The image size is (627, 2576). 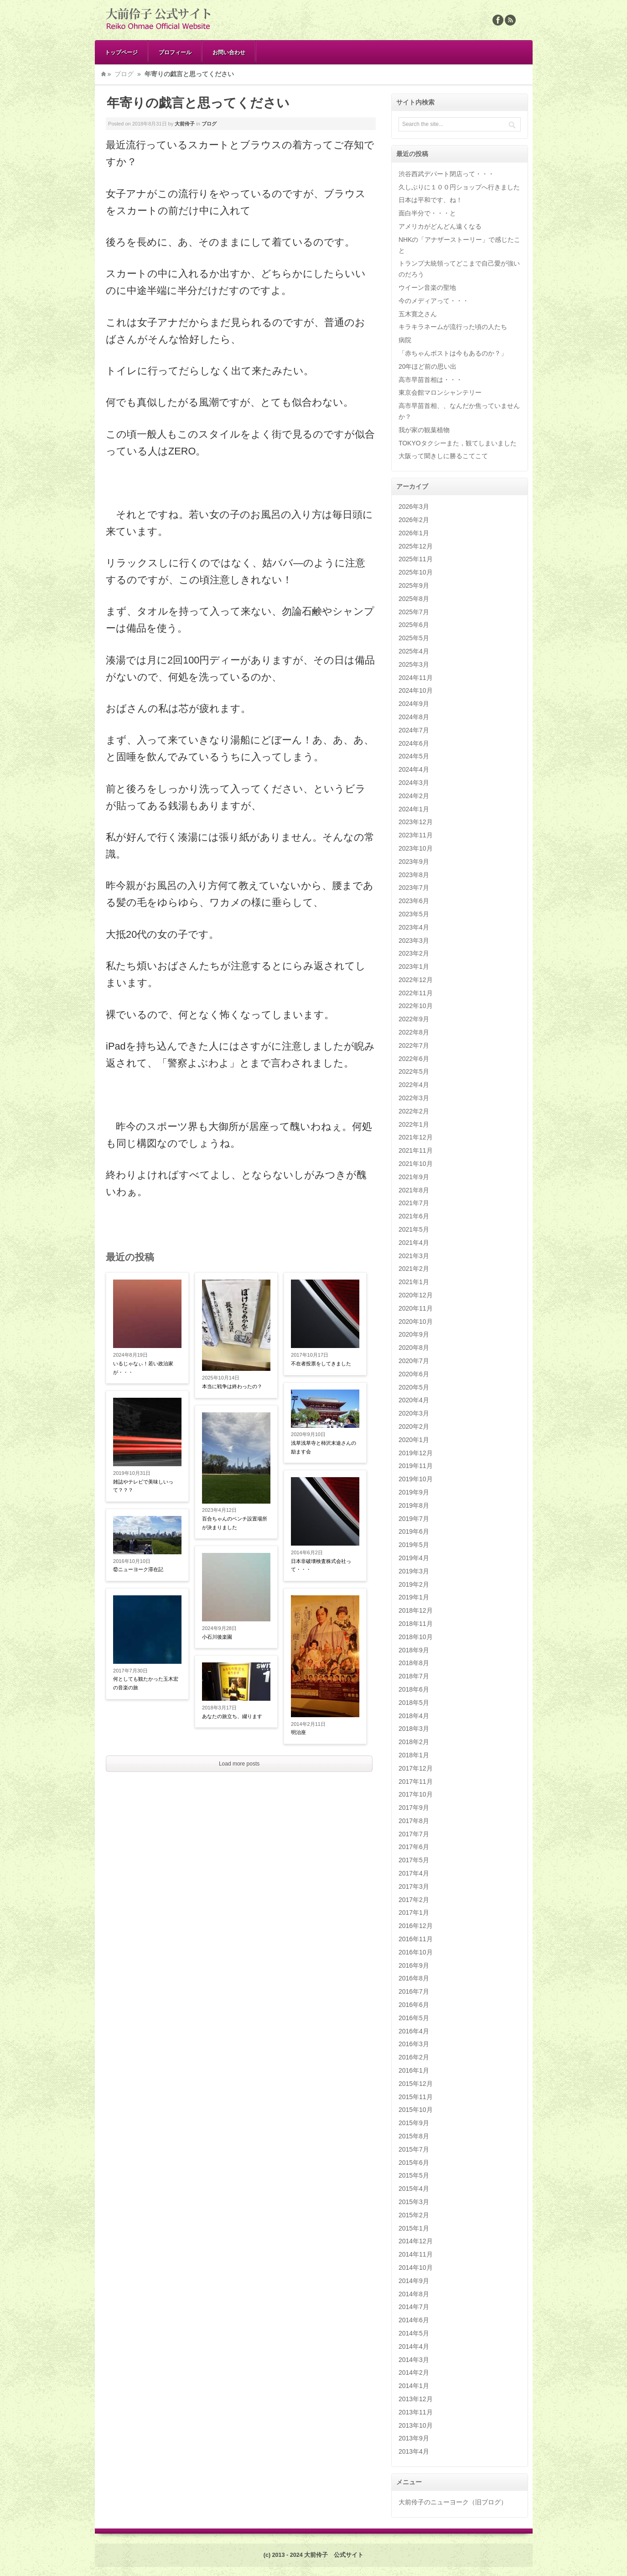 What do you see at coordinates (416, 2254) in the screenshot?
I see `2014年11月` at bounding box center [416, 2254].